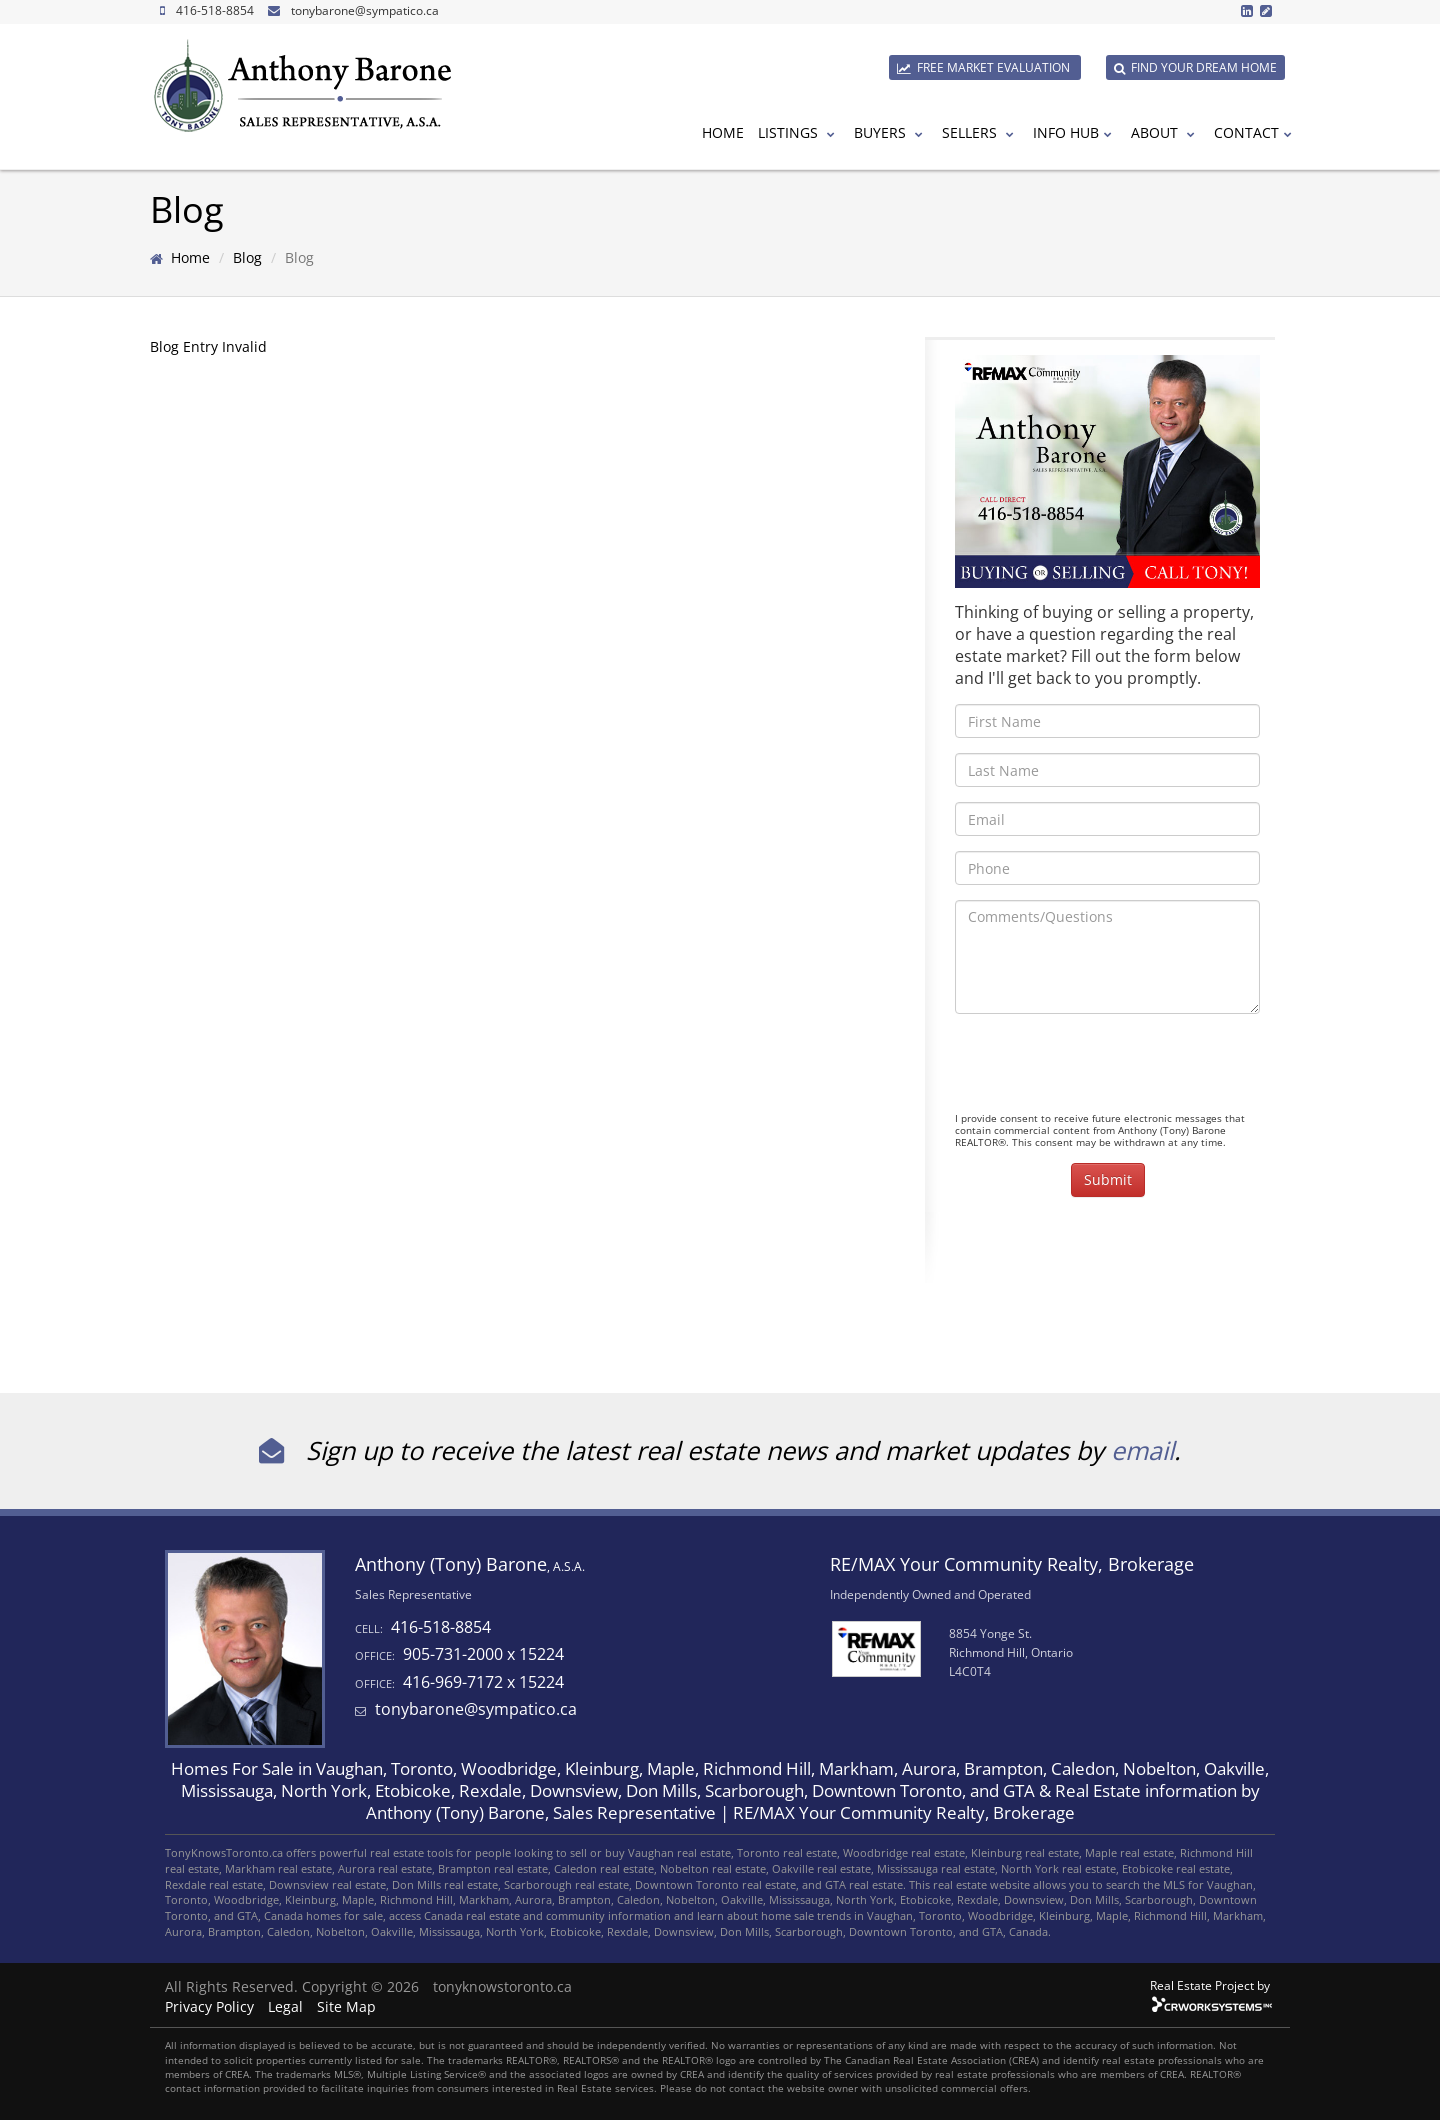 The width and height of the screenshot is (1440, 2120). I want to click on Real Estate Project by, so click(1210, 1985).